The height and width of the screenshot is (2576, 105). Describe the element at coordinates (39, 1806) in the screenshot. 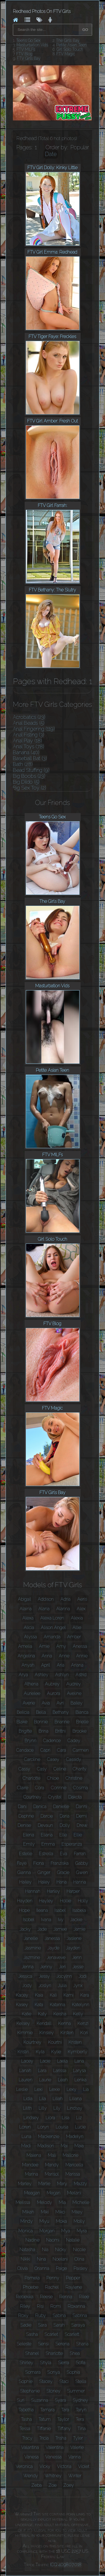

I see `Danica` at that location.